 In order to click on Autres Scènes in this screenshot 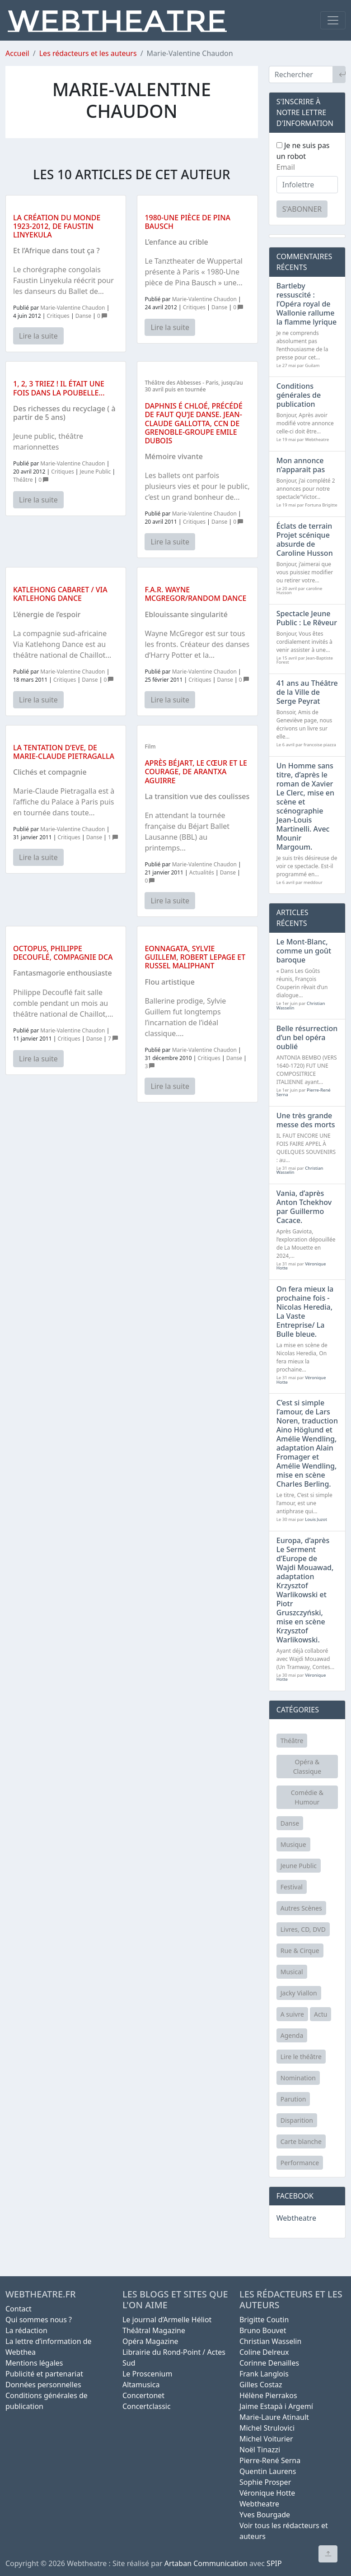, I will do `click(301, 1908)`.